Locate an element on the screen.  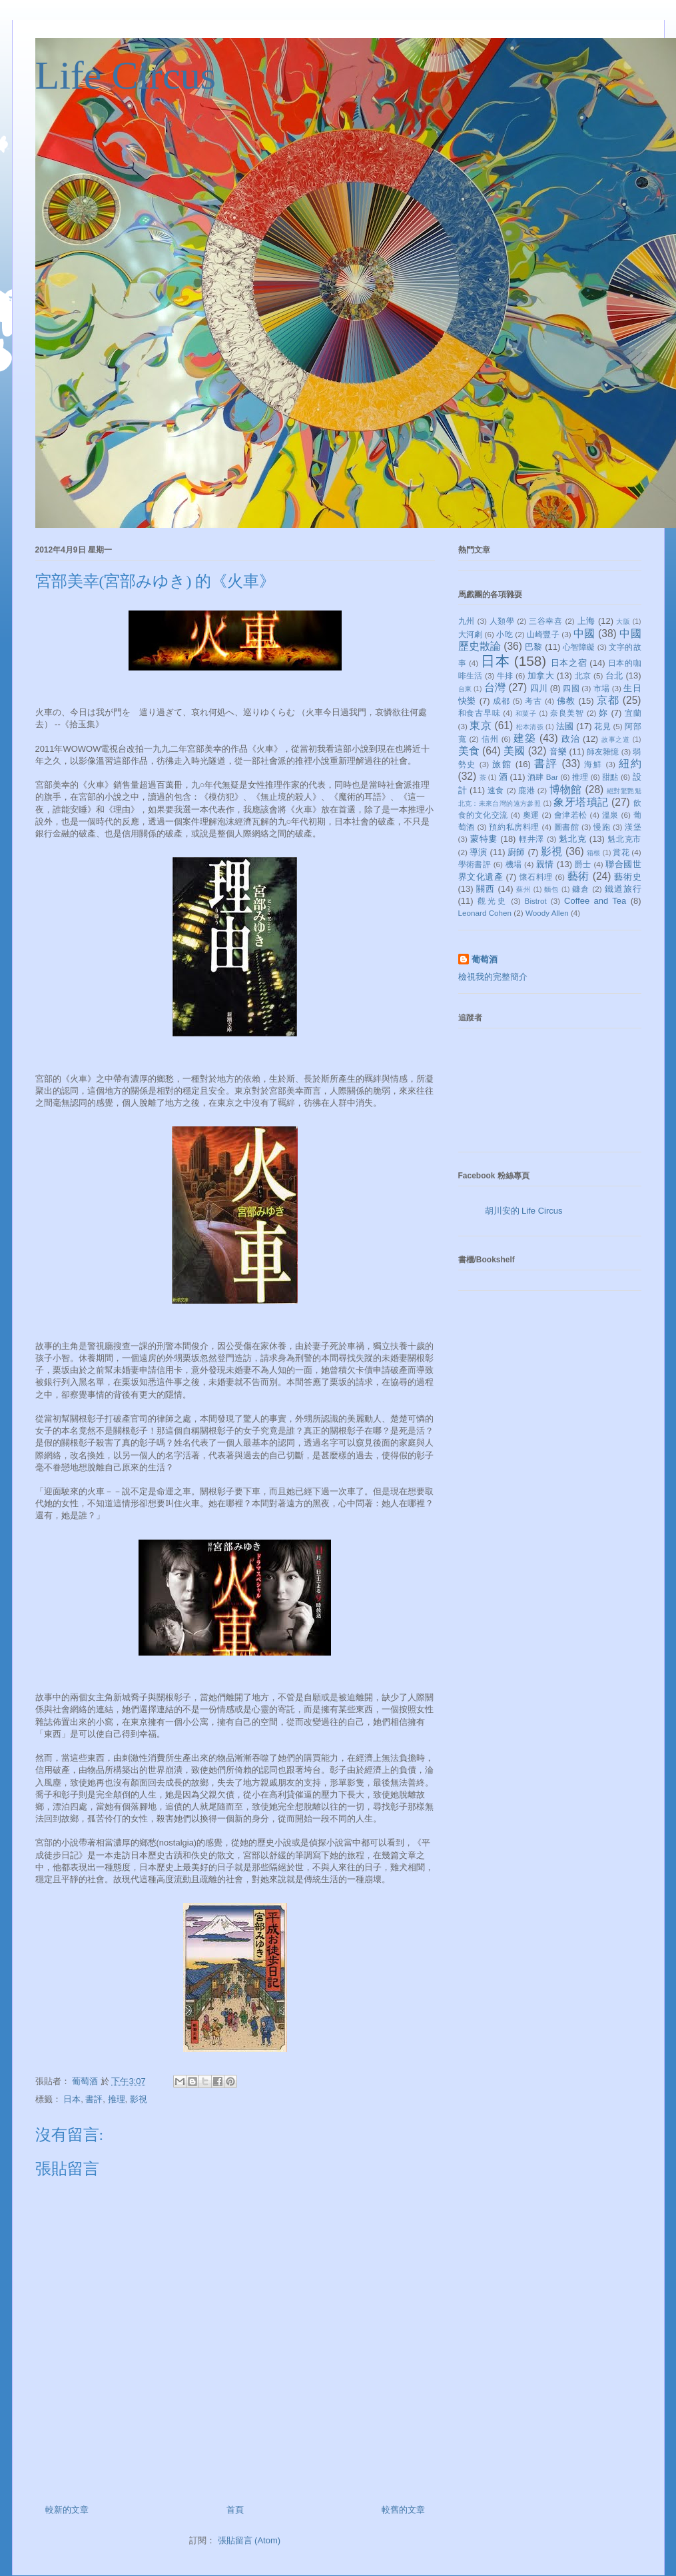
書評 is located at coordinates (94, 2099).